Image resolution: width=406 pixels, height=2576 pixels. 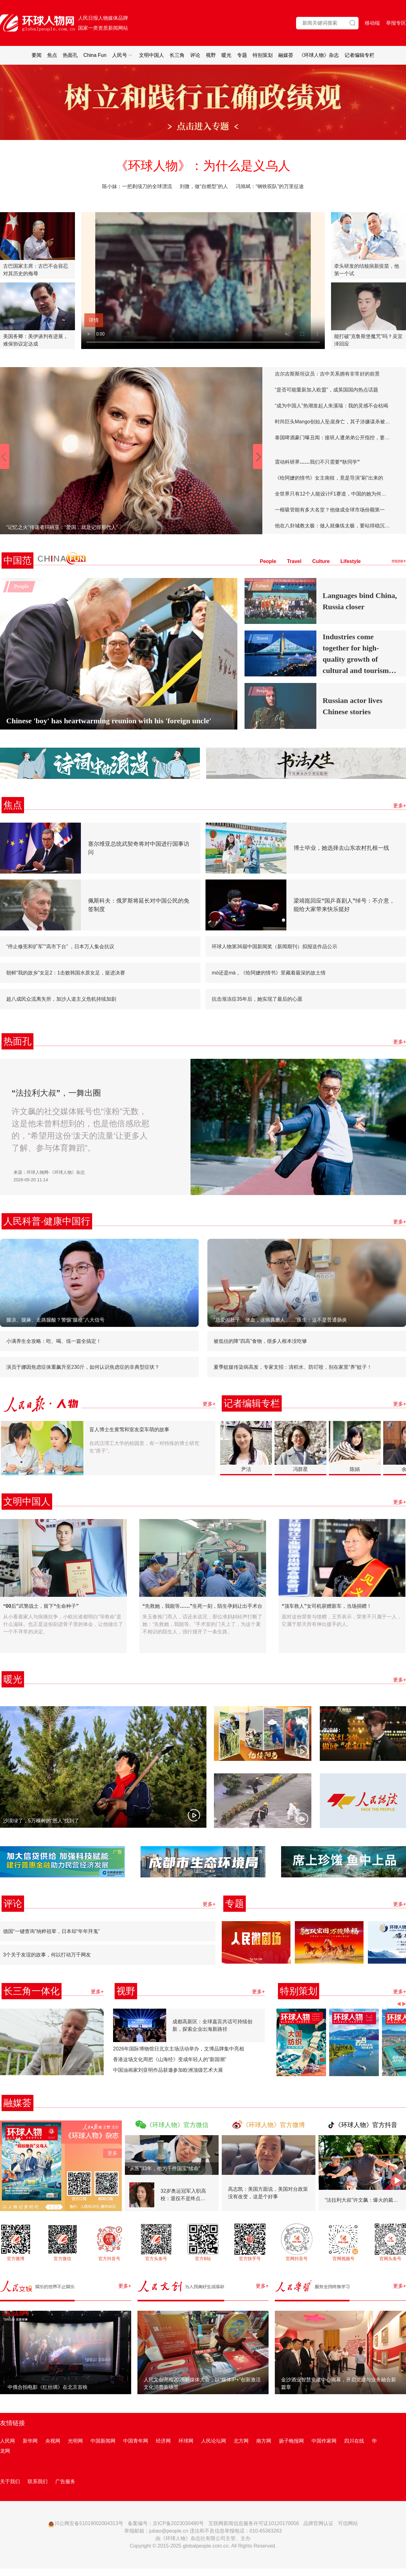 I want to click on 人民论坛网, so click(x=213, y=2441).